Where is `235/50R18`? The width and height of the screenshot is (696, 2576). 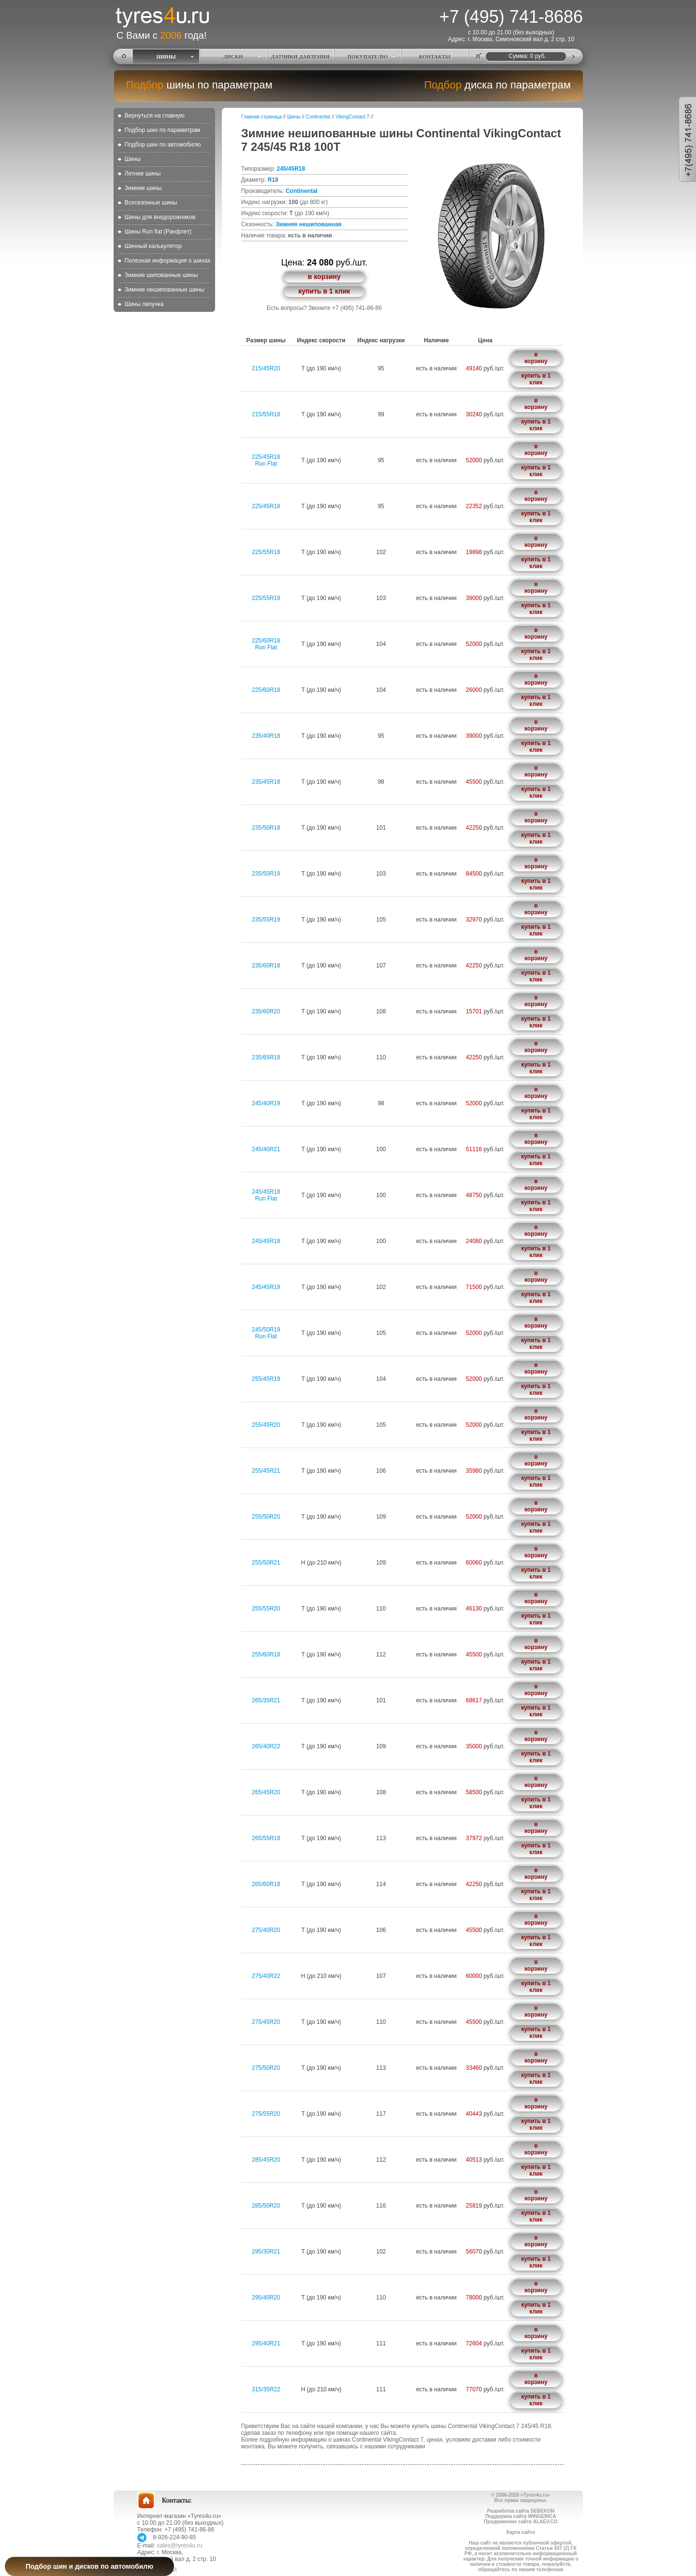 235/50R18 is located at coordinates (266, 827).